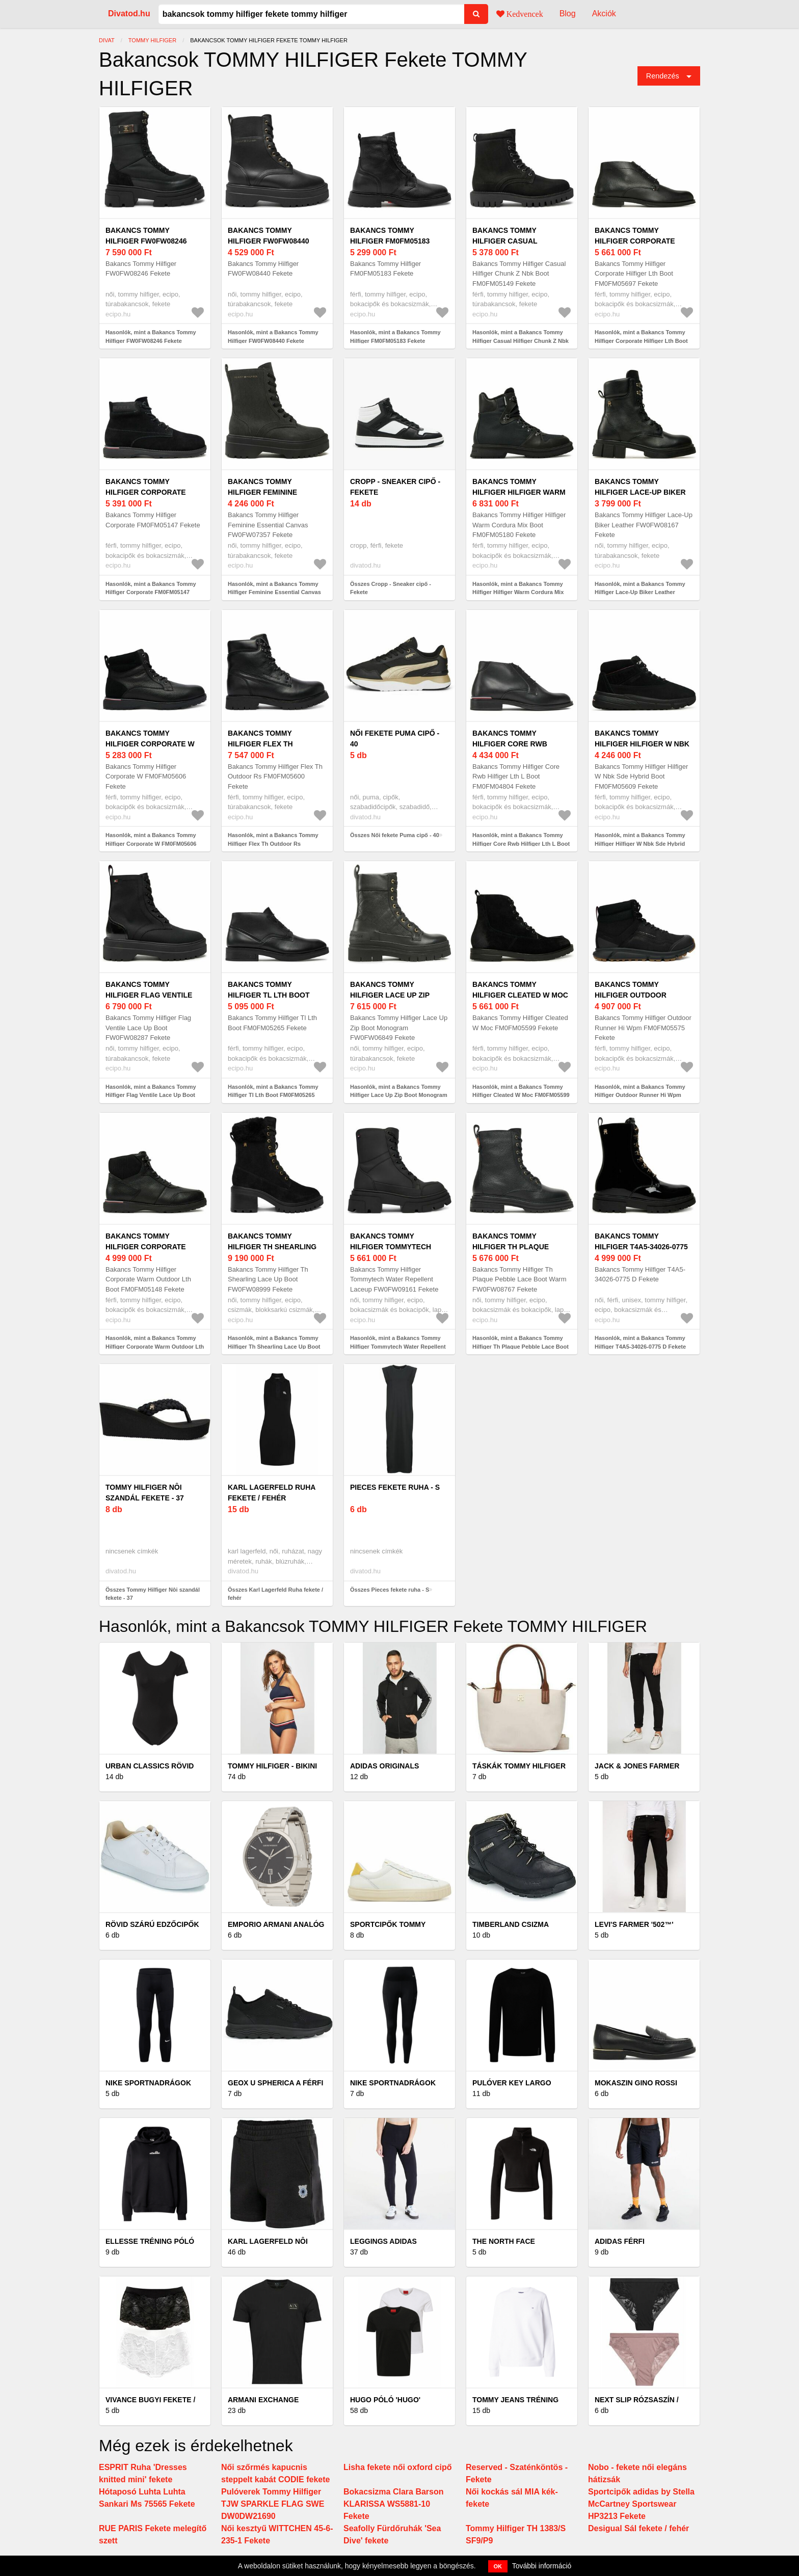  I want to click on Rendezés, so click(662, 76).